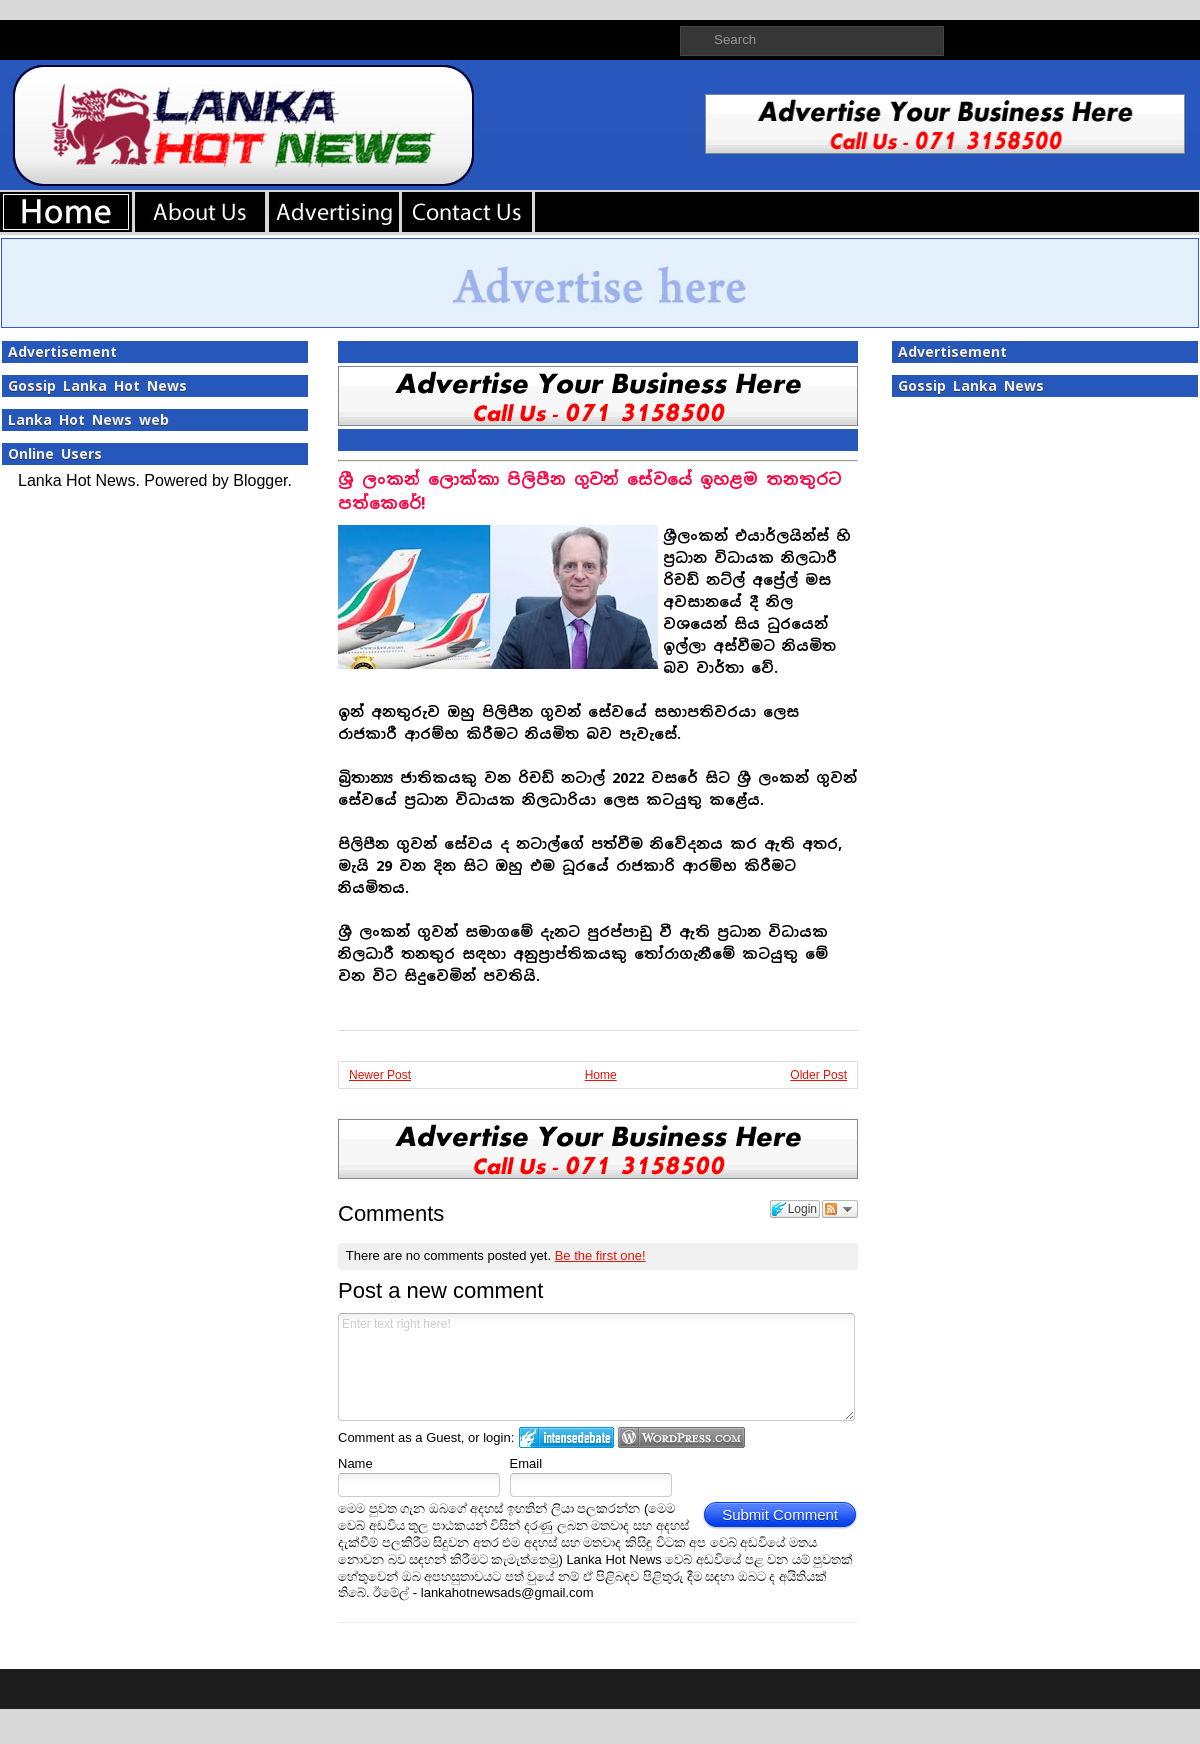 This screenshot has height=1744, width=1200. I want to click on Blogger, so click(260, 480).